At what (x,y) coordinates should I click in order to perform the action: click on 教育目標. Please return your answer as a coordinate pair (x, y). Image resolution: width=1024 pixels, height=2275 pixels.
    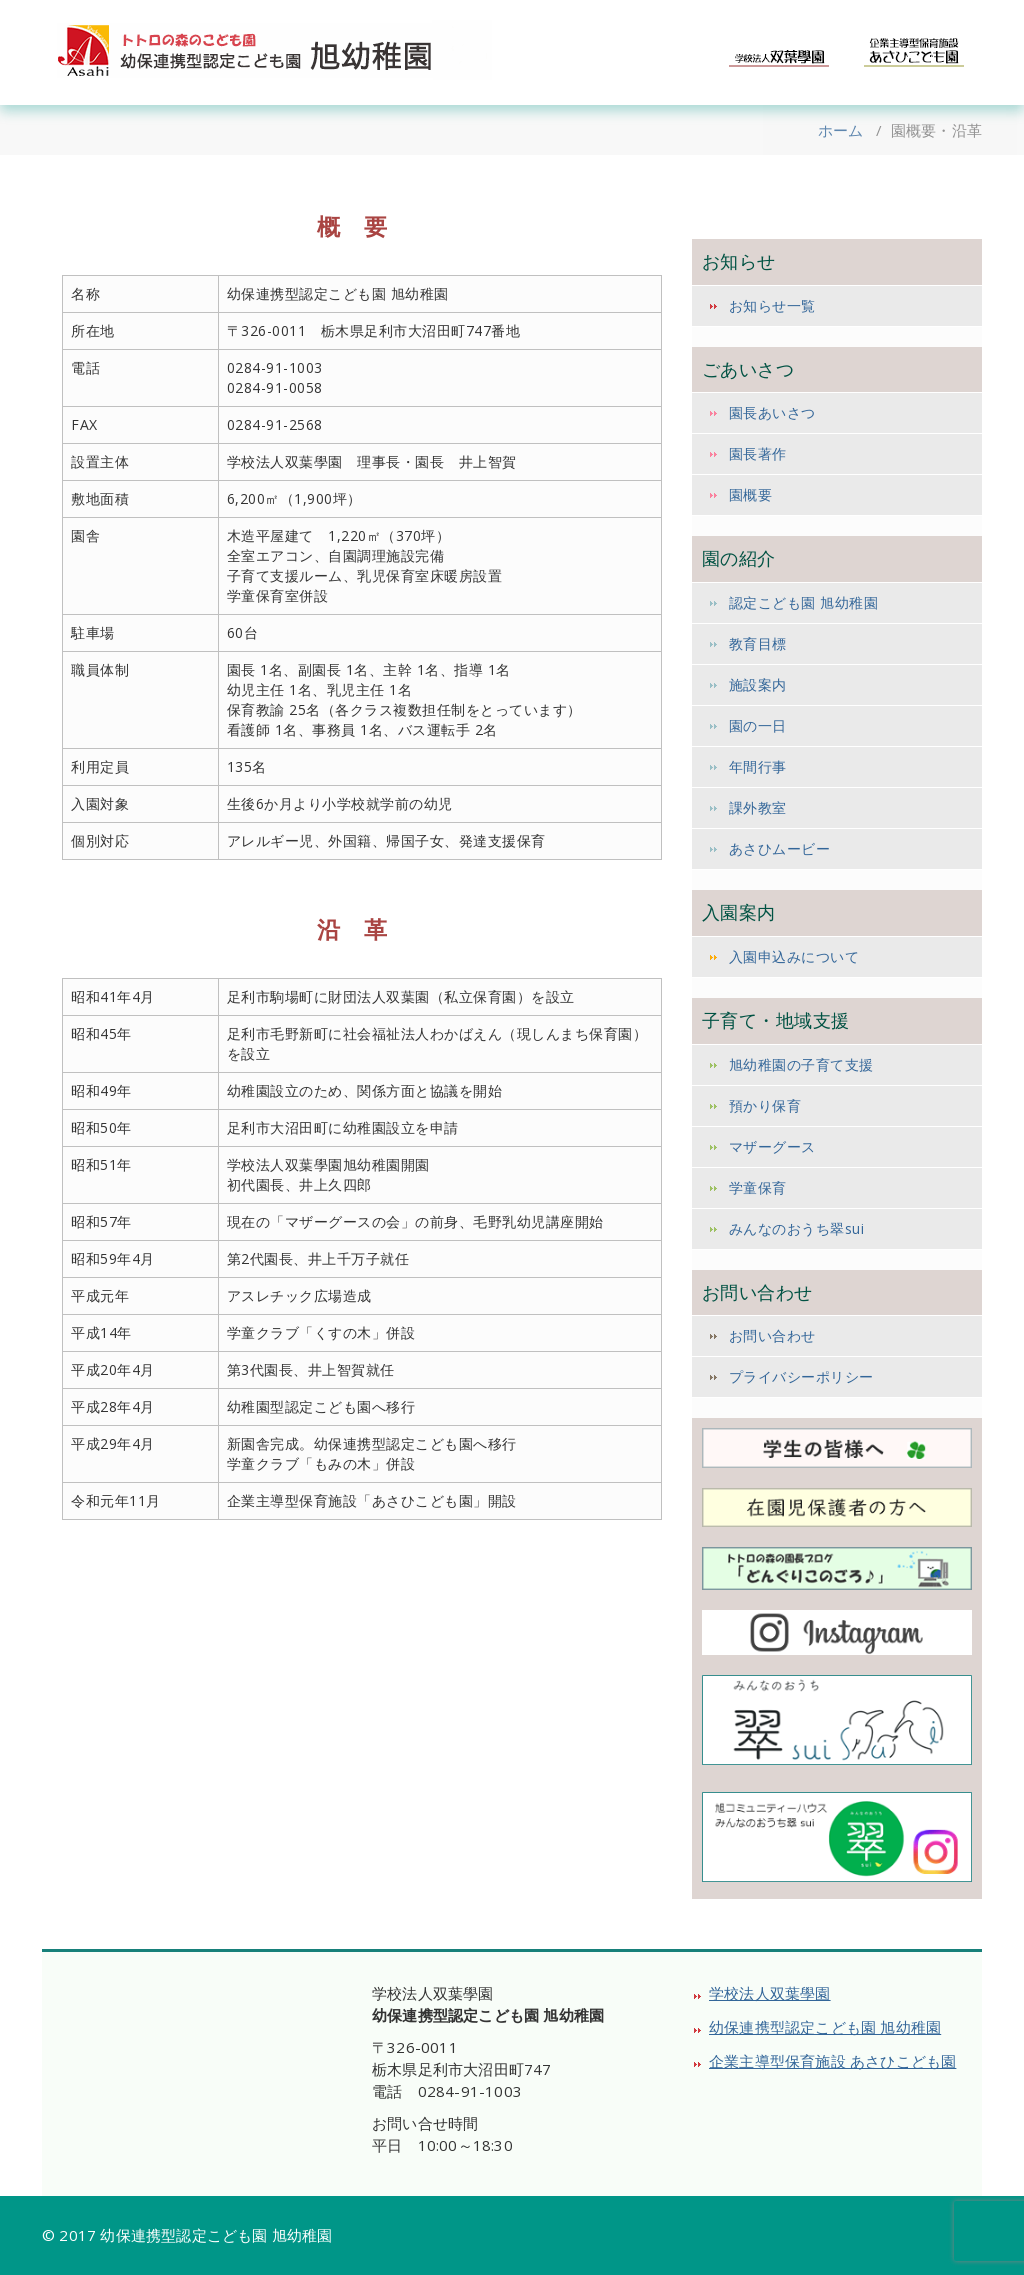
    Looking at the image, I should click on (758, 643).